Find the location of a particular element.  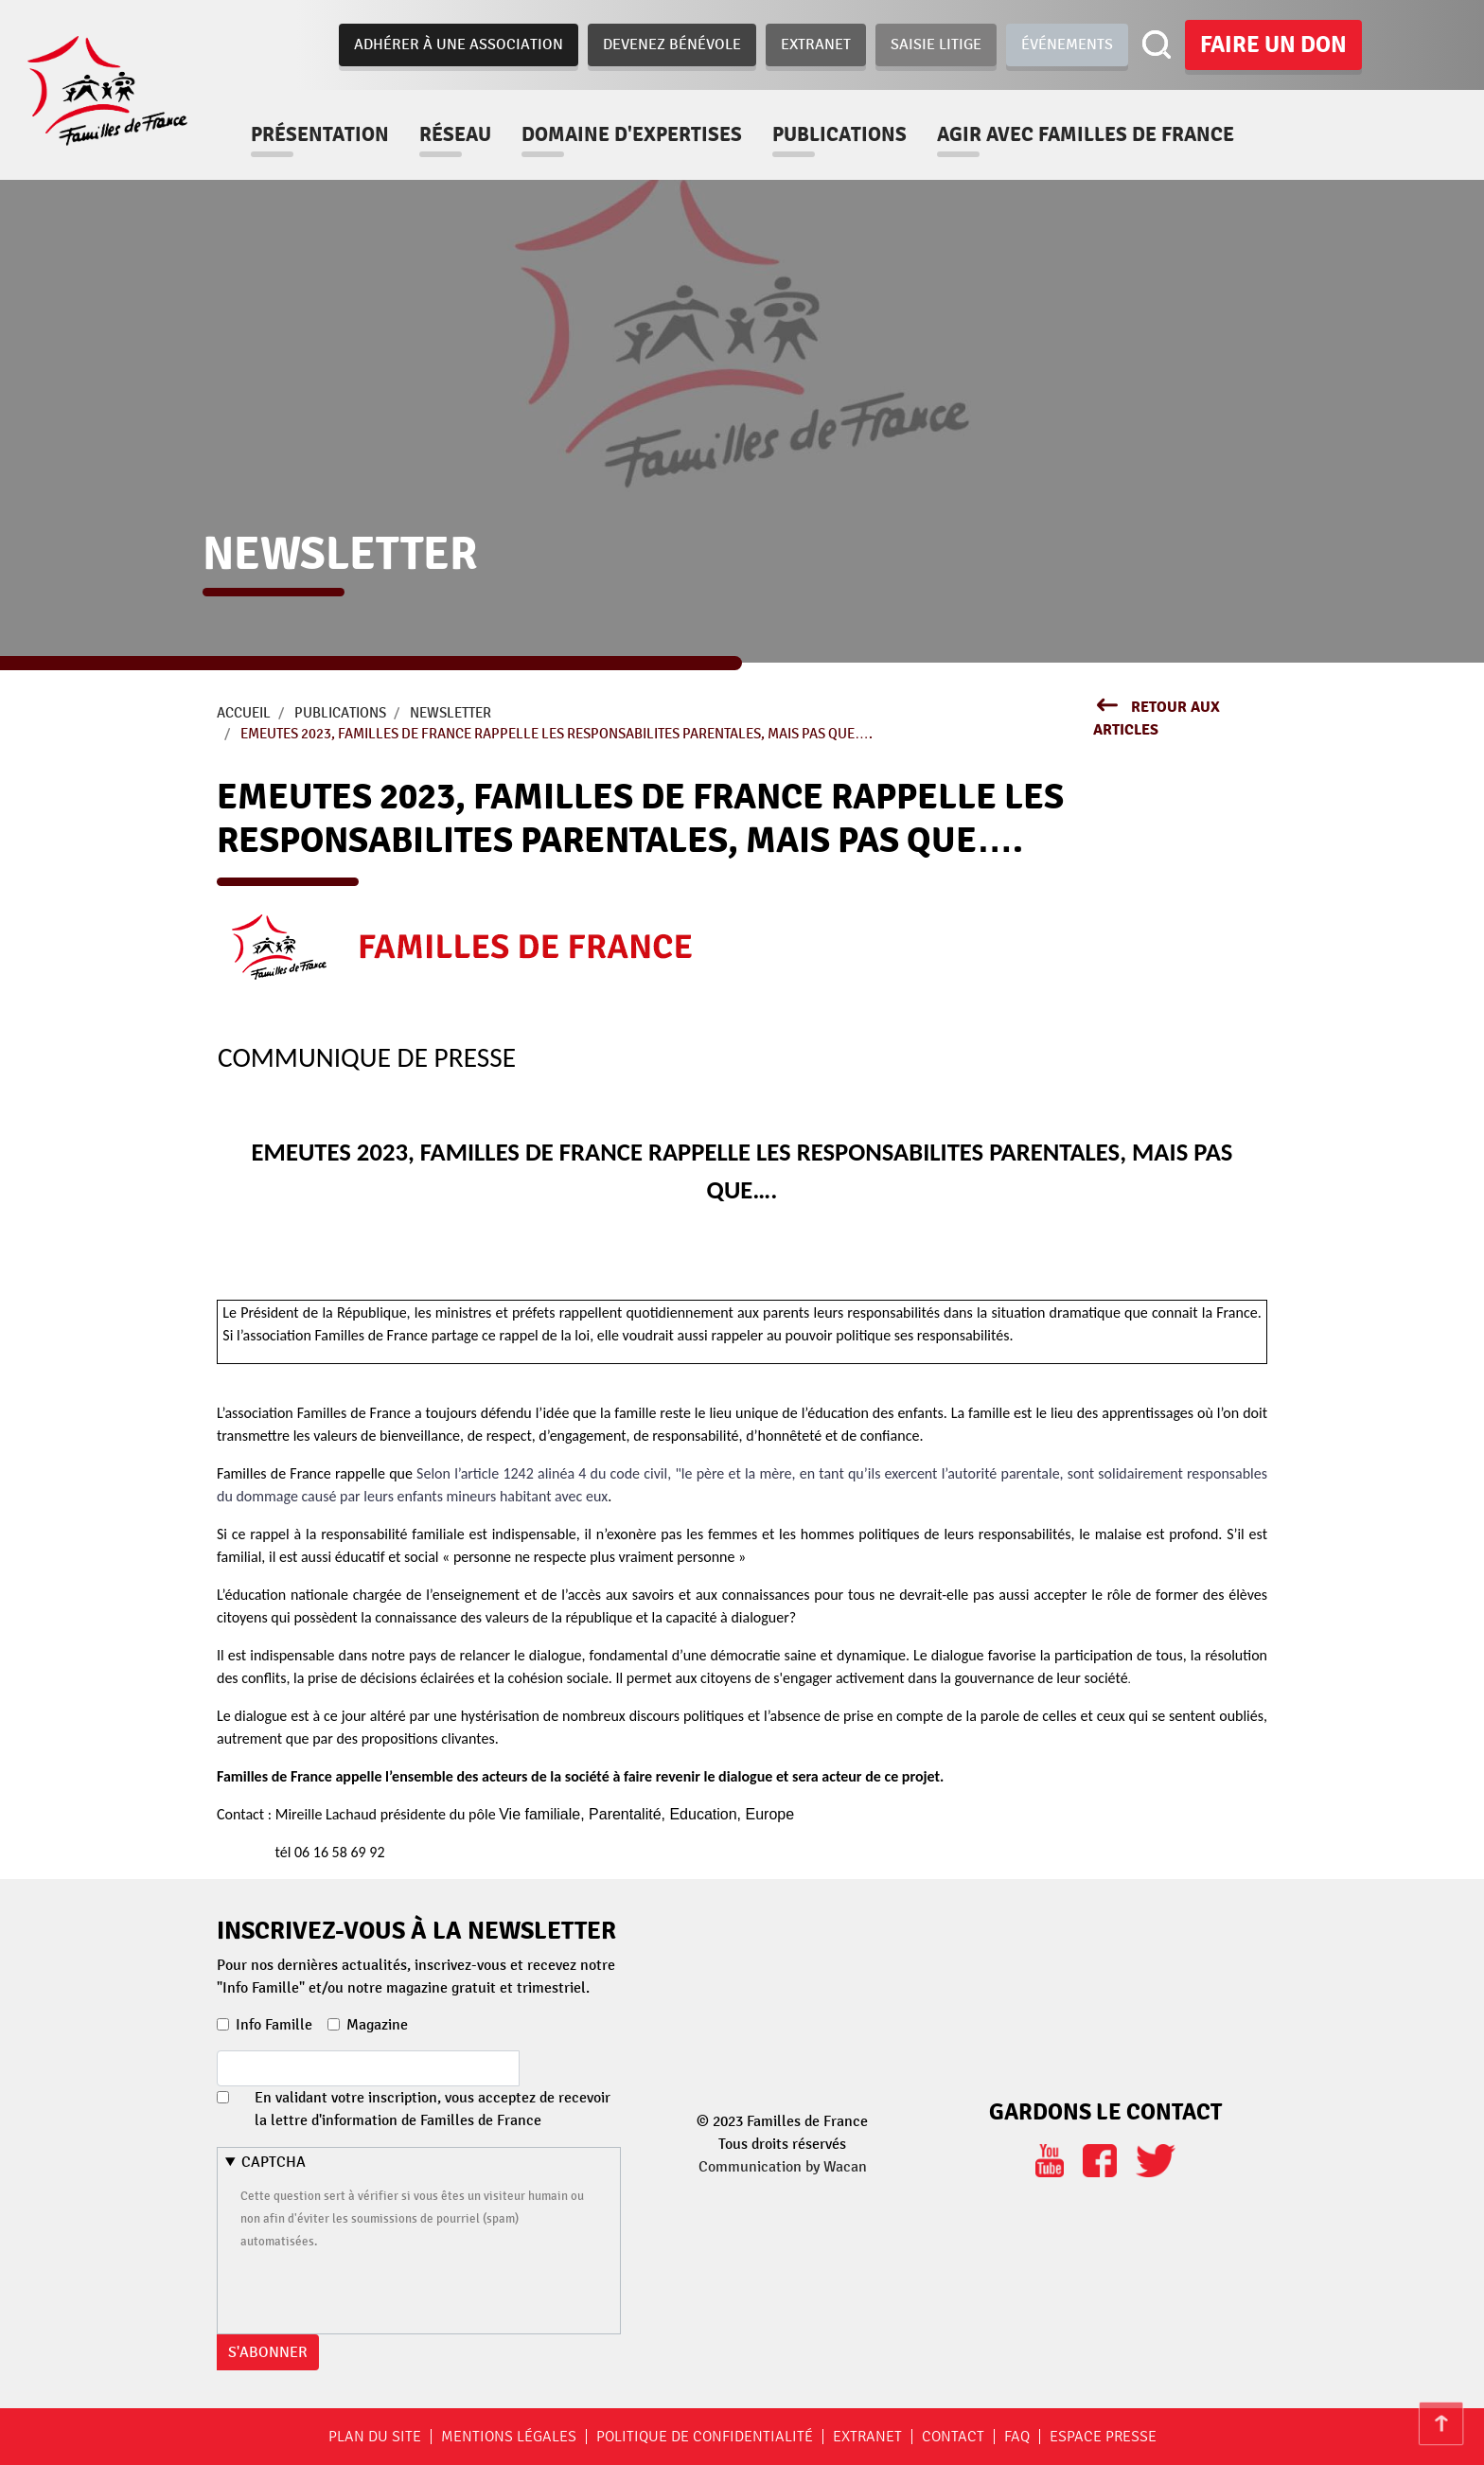

Devenez bénévole is located at coordinates (672, 44).